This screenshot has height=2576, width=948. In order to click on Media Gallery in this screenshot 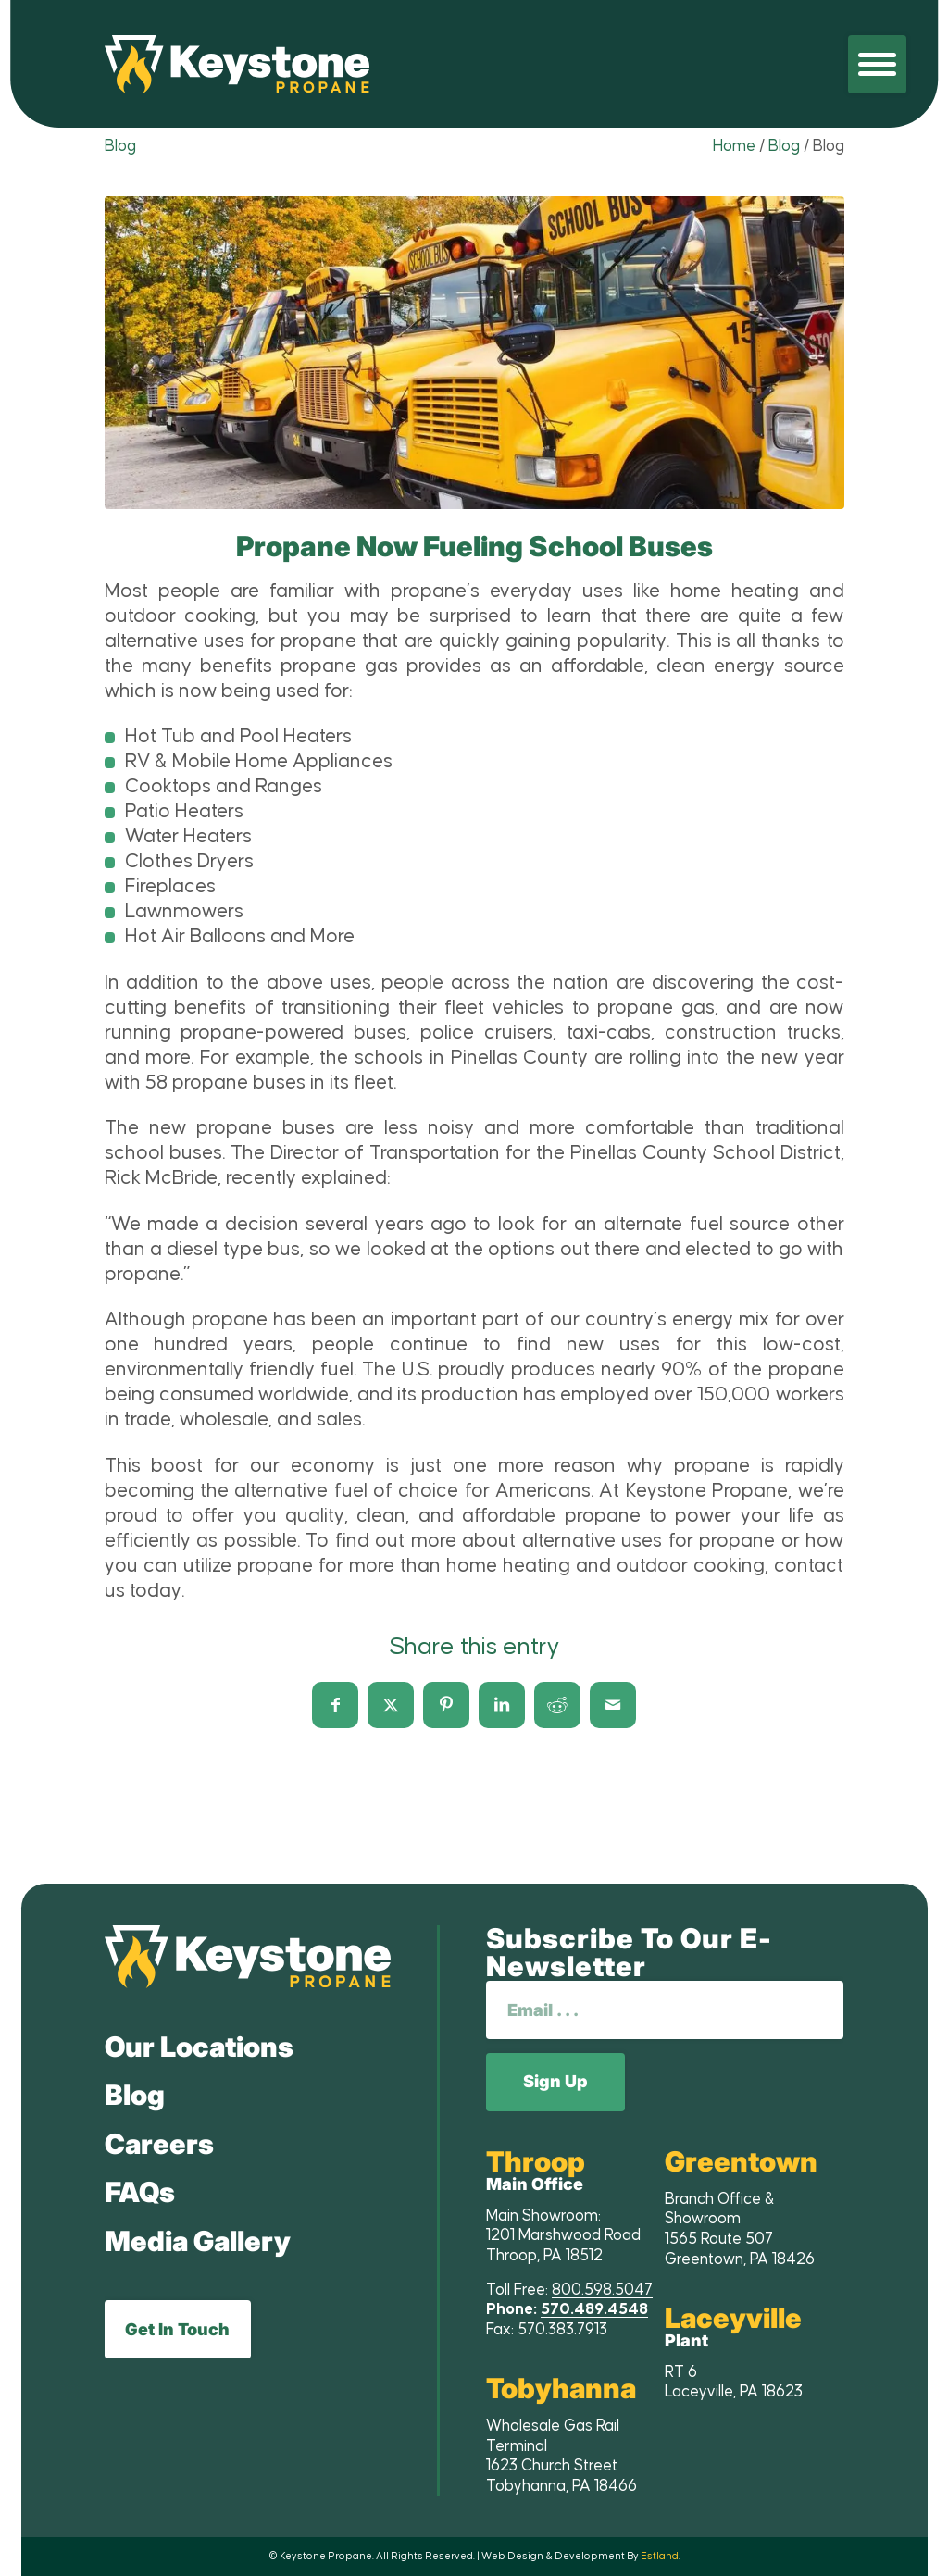, I will do `click(198, 2241)`.